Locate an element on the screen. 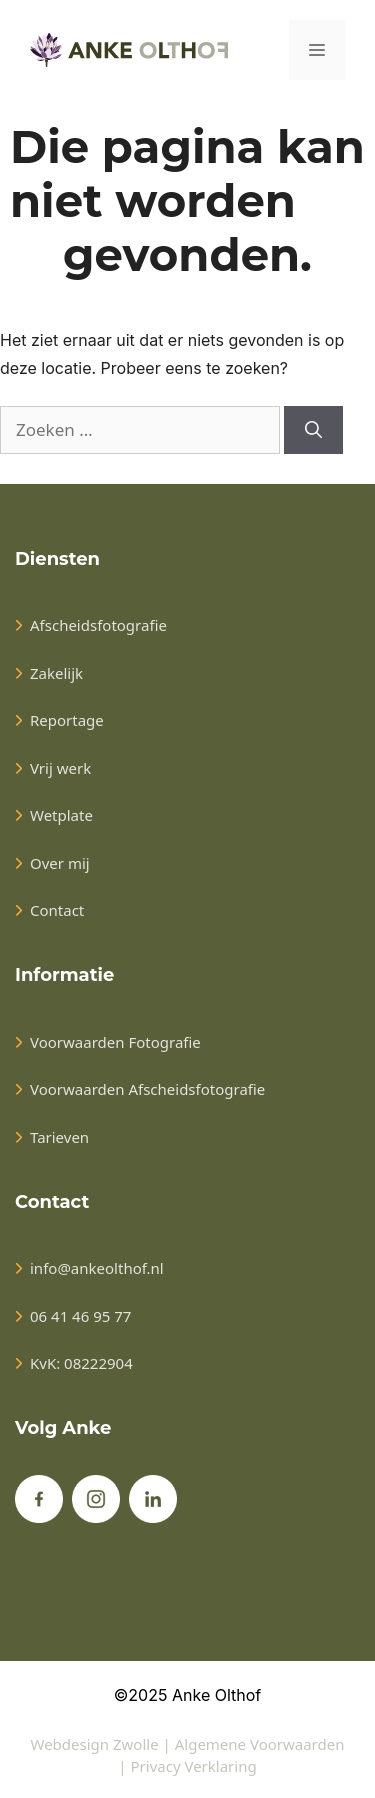  Webdesign Zwolle is located at coordinates (95, 1744).